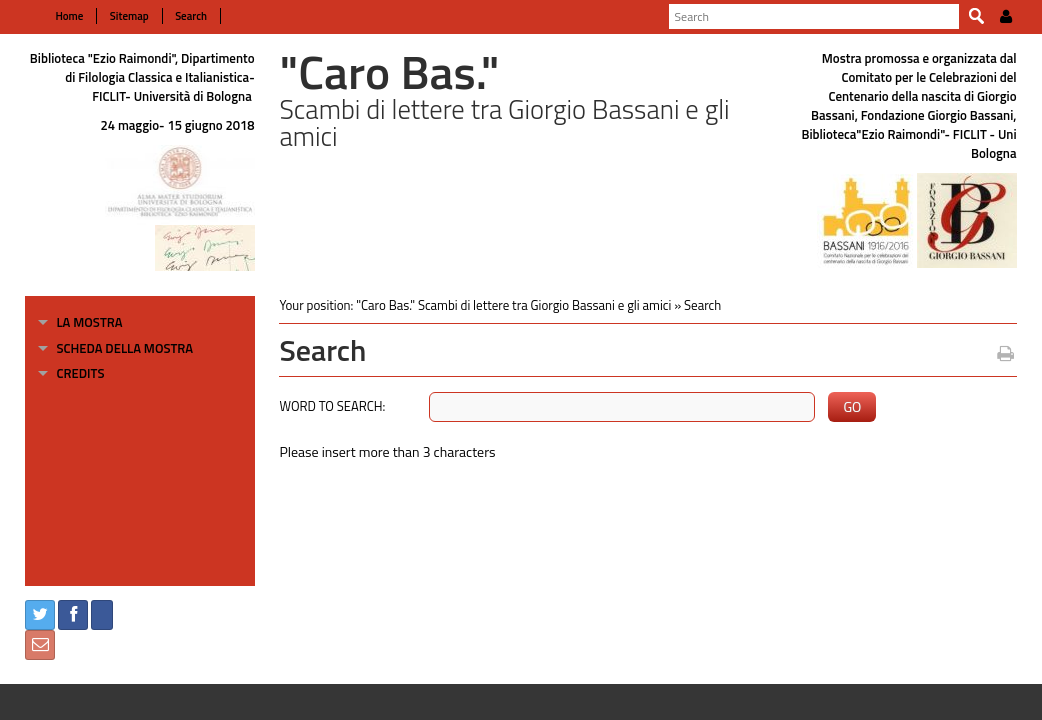 The width and height of the screenshot is (1042, 720). Describe the element at coordinates (179, 16) in the screenshot. I see `Search` at that location.